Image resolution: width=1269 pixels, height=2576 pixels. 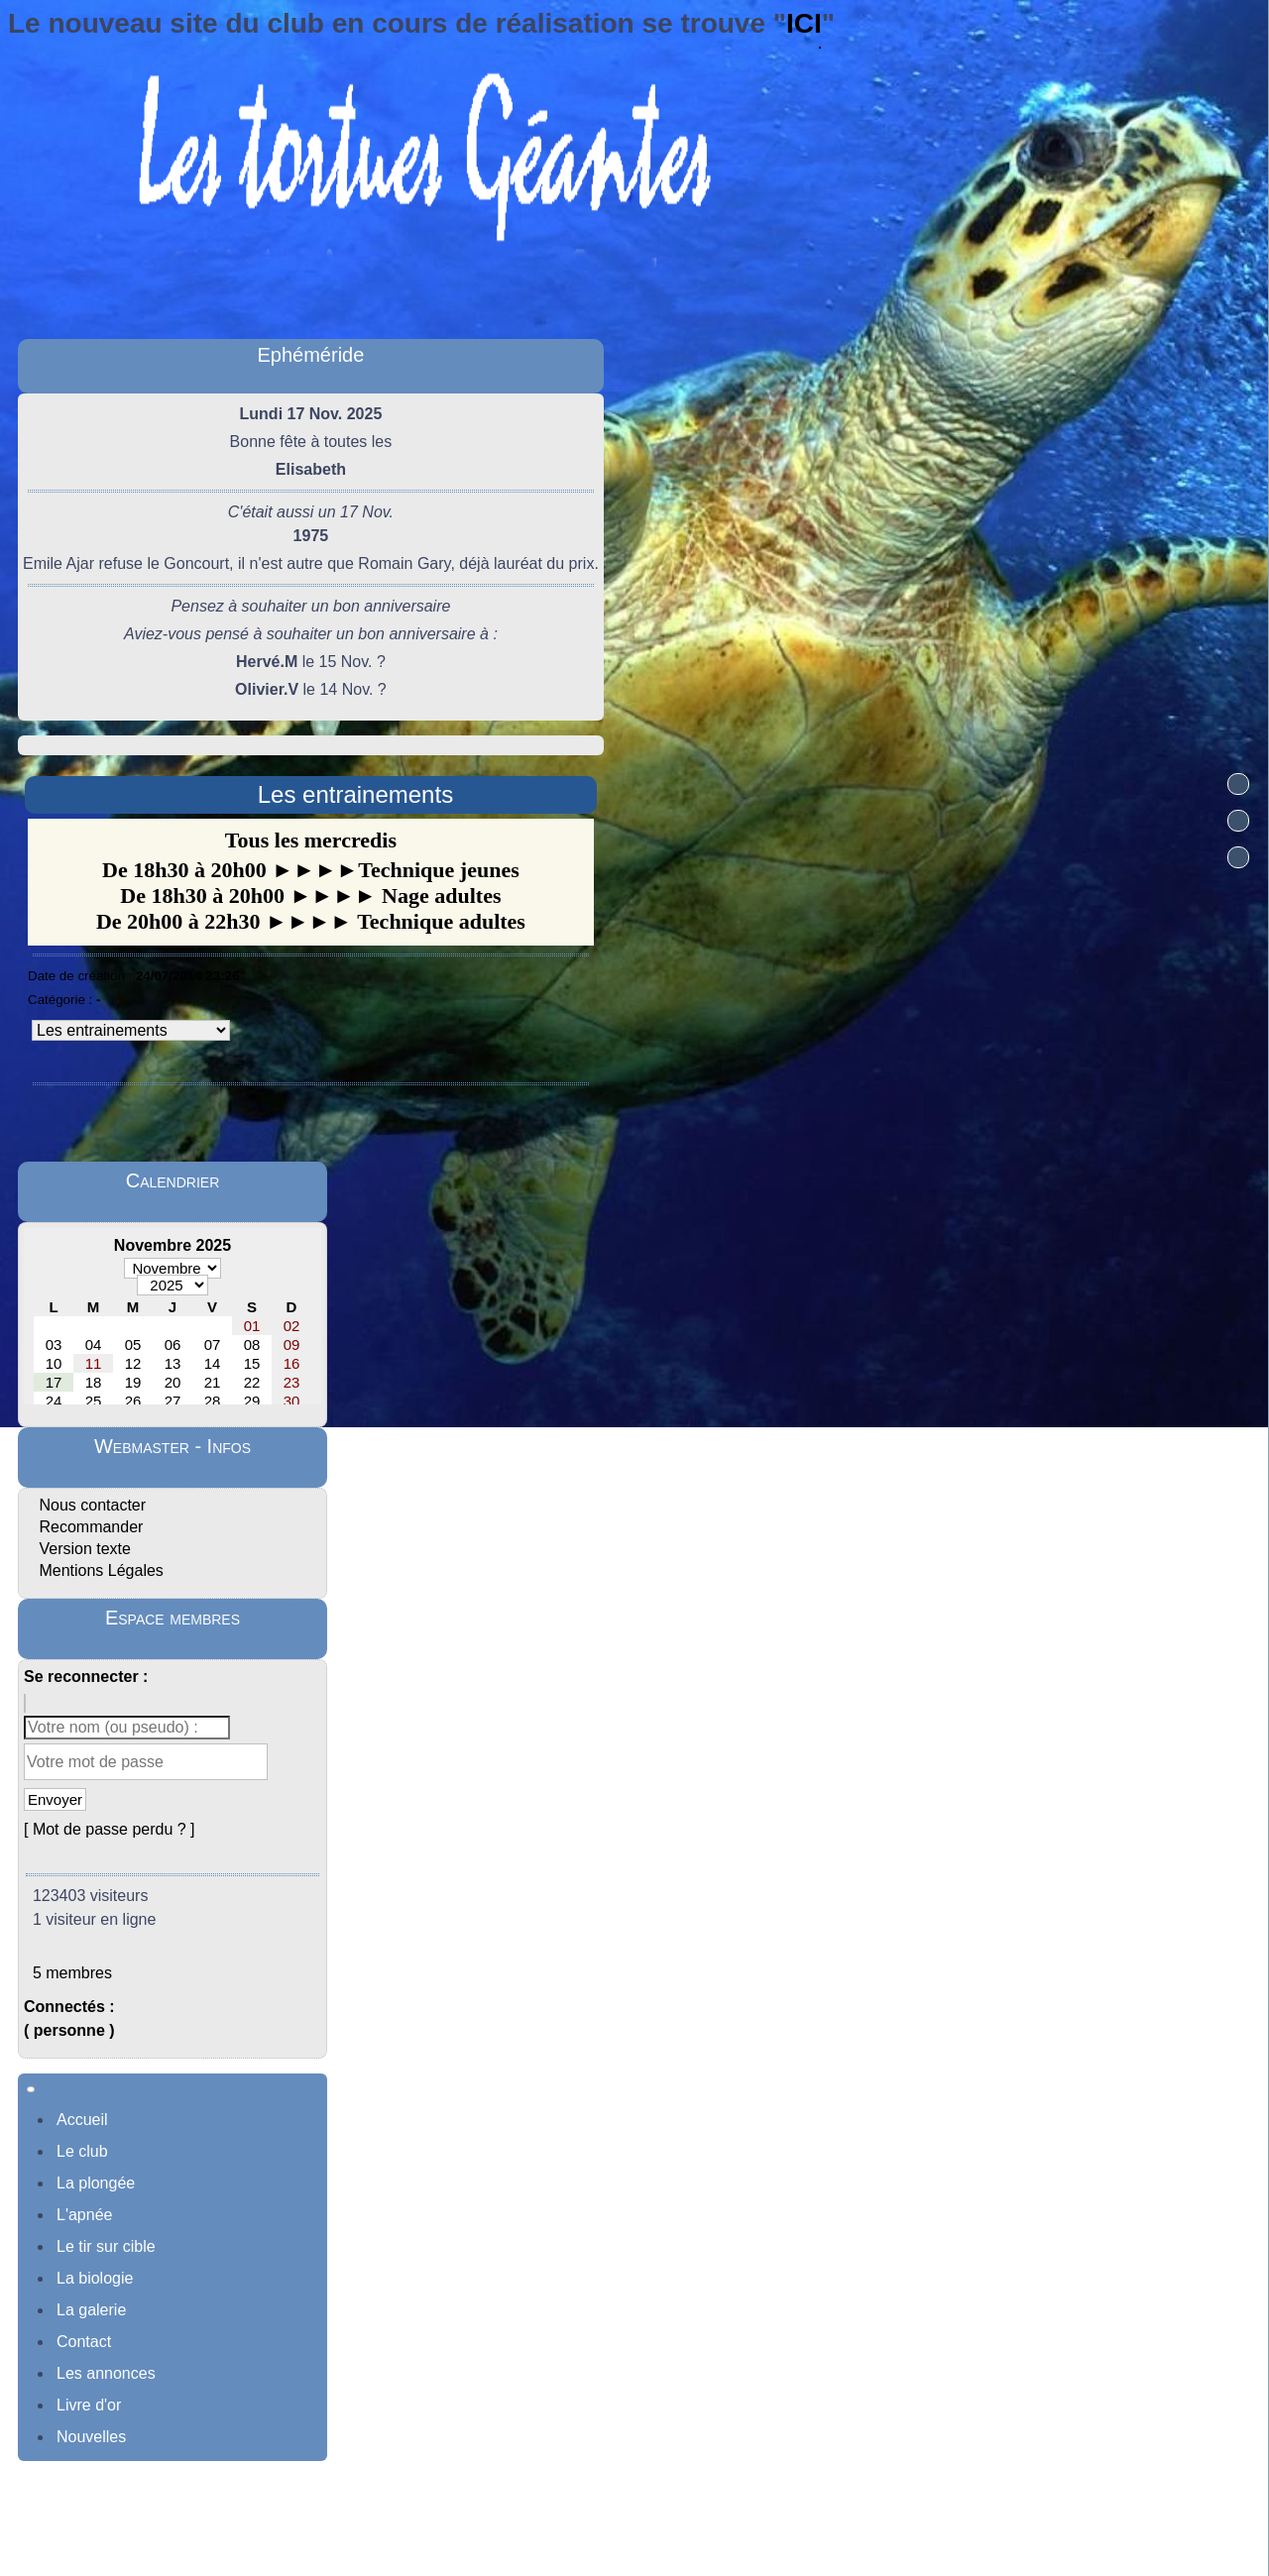 I want to click on ICI, so click(x=804, y=23).